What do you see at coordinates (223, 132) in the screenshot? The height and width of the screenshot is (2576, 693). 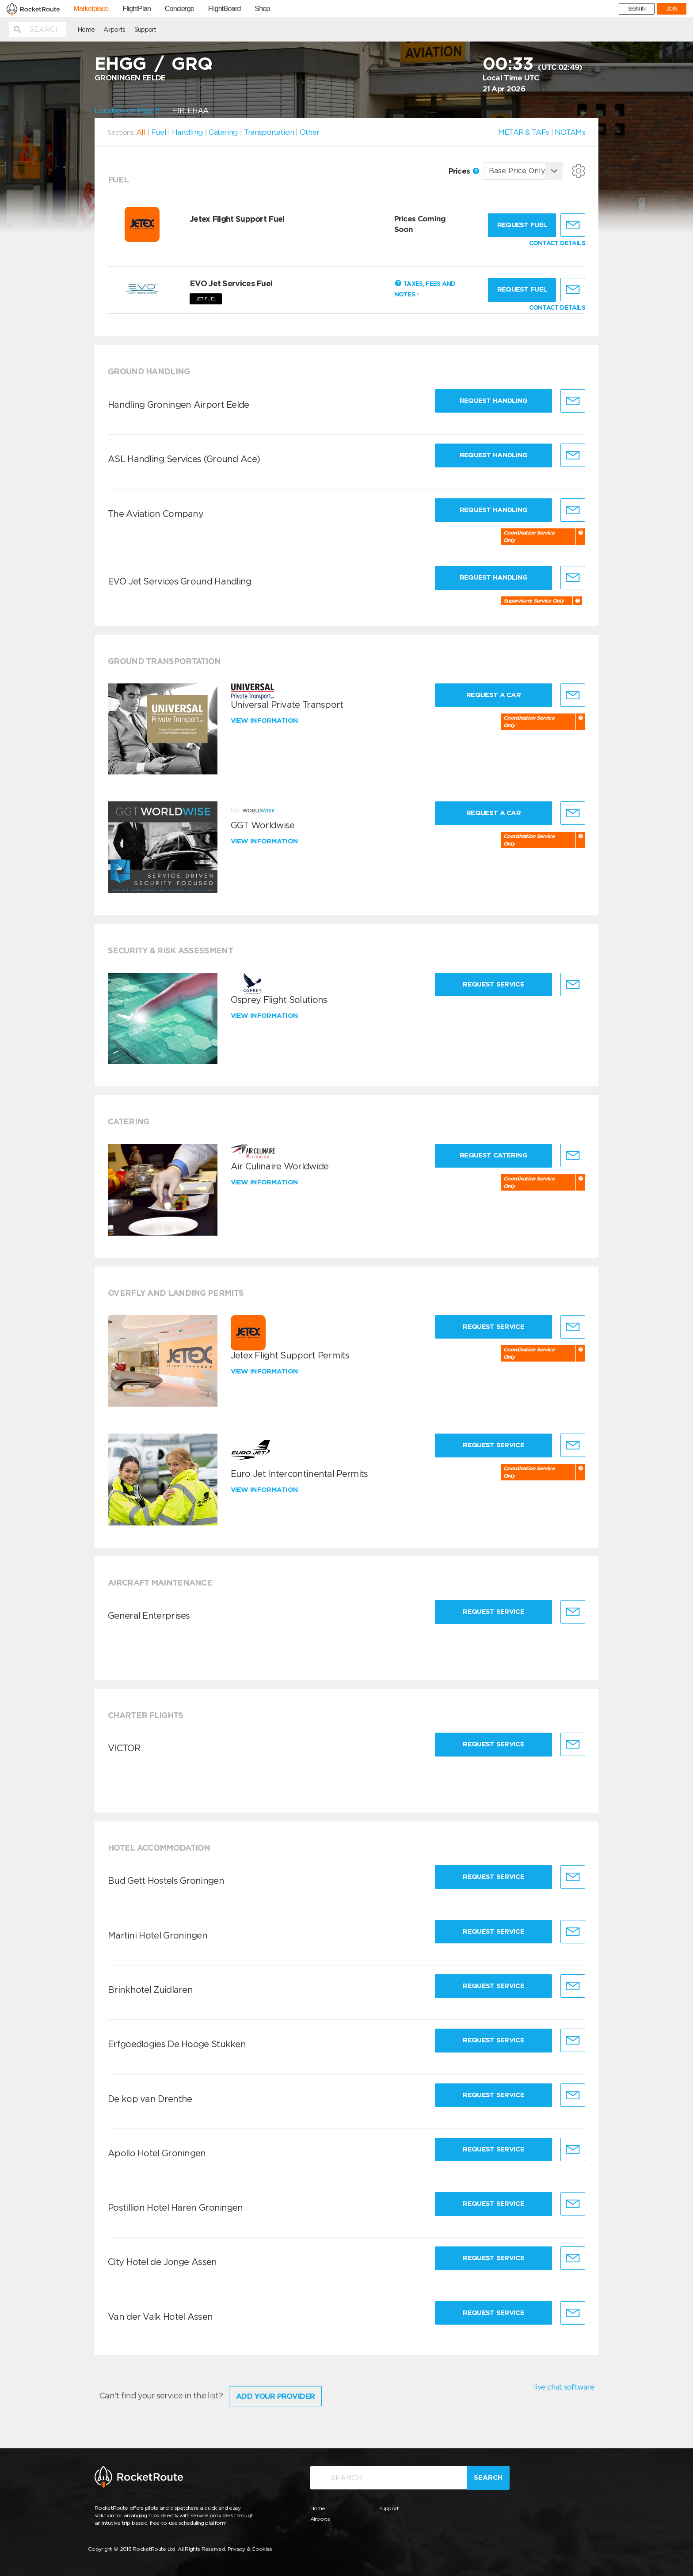 I see `Catering` at bounding box center [223, 132].